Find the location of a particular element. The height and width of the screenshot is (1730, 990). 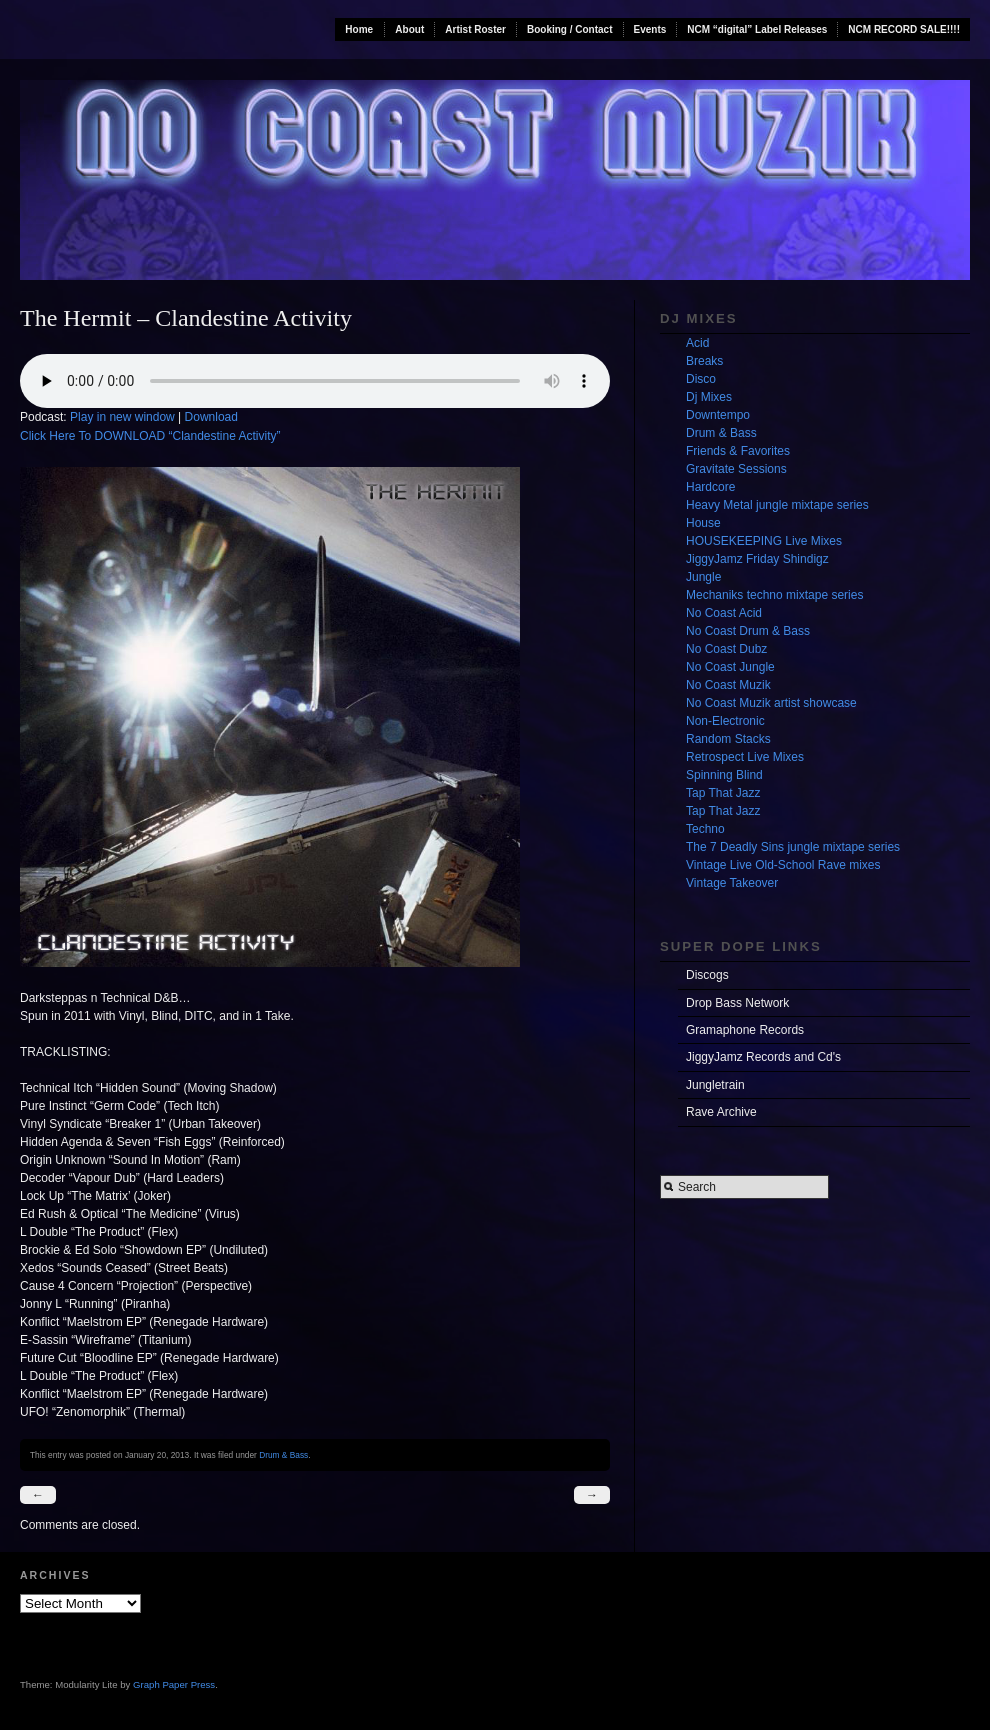

Downtempo is located at coordinates (718, 415).